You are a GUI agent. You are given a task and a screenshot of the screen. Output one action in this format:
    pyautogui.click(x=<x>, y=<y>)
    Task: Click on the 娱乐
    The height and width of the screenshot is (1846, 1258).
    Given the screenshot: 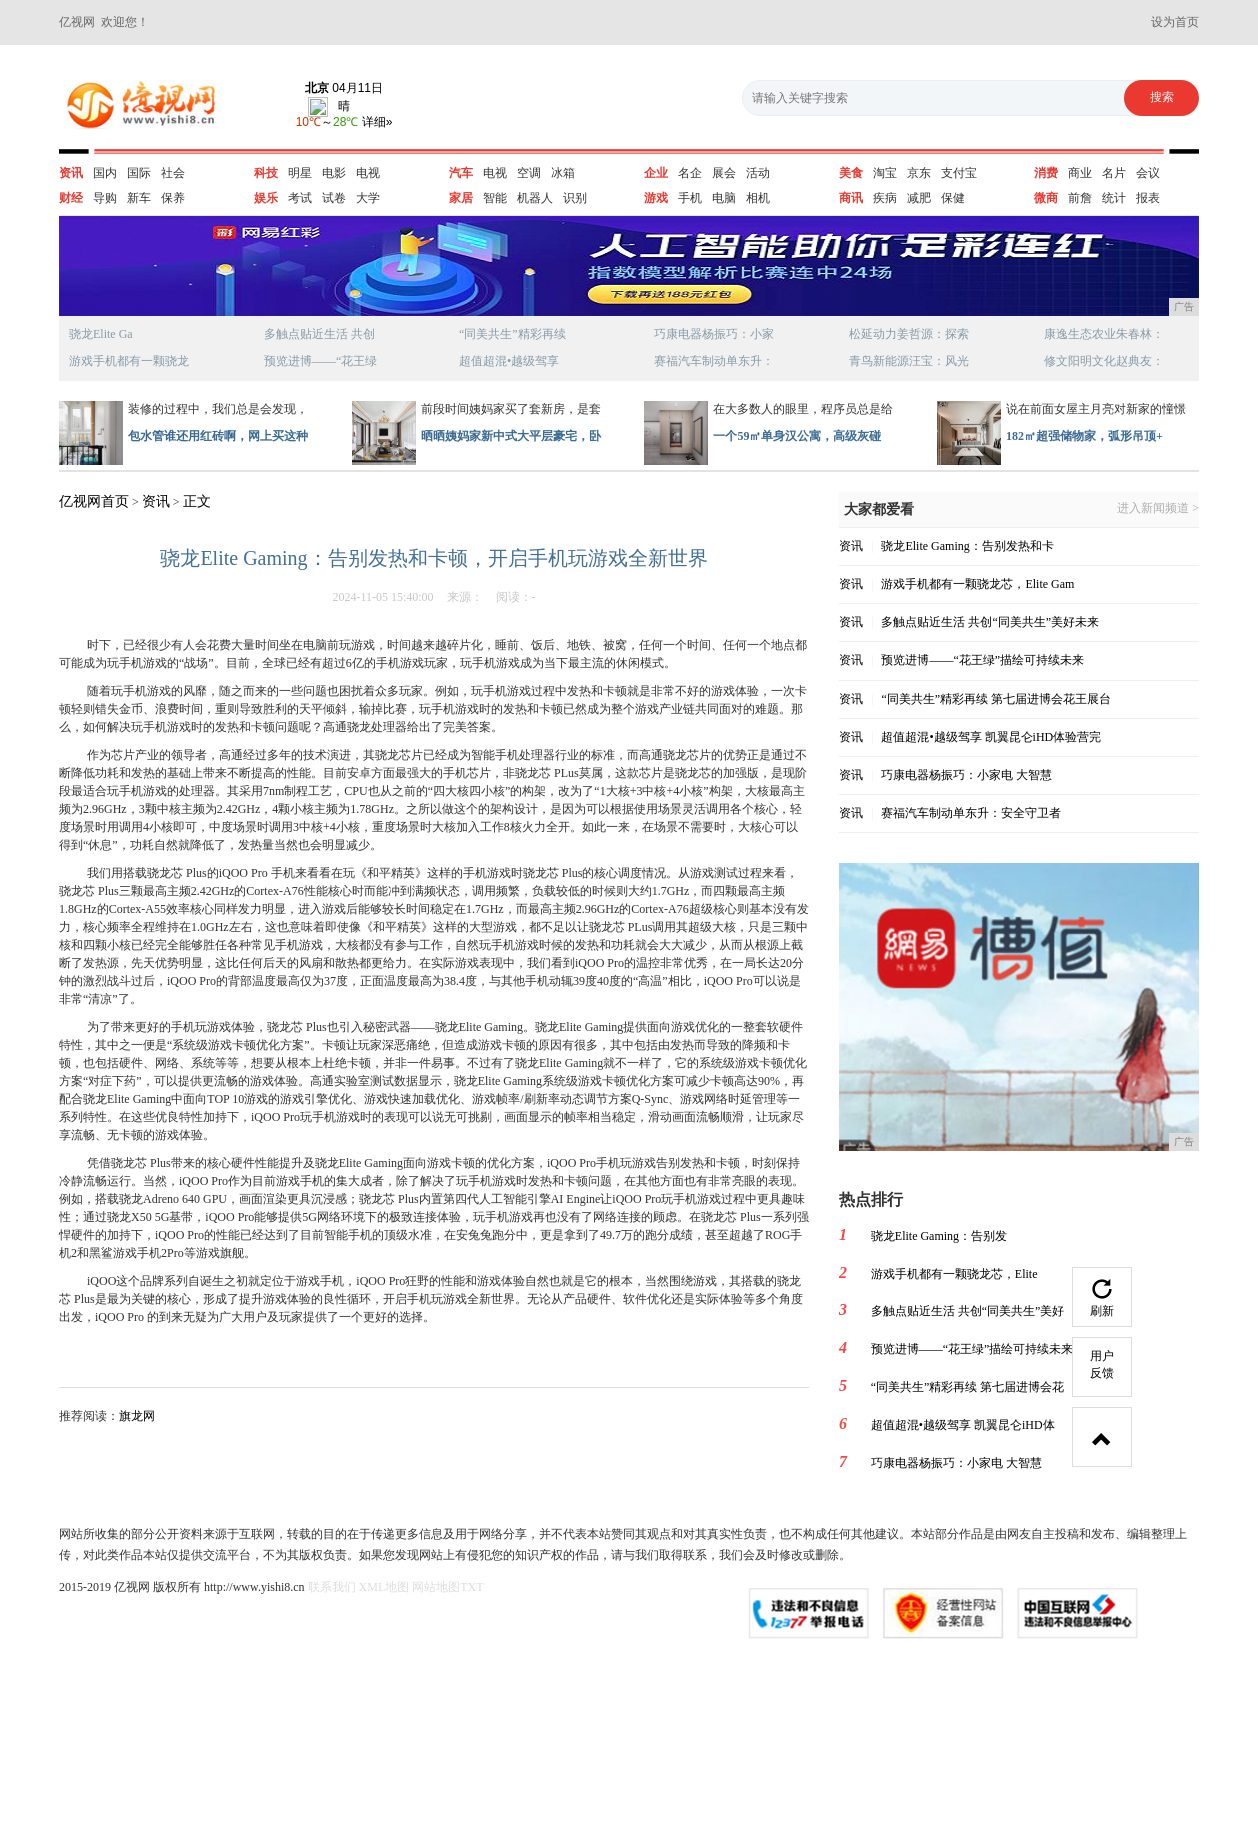 What is the action you would take?
    pyautogui.click(x=266, y=198)
    